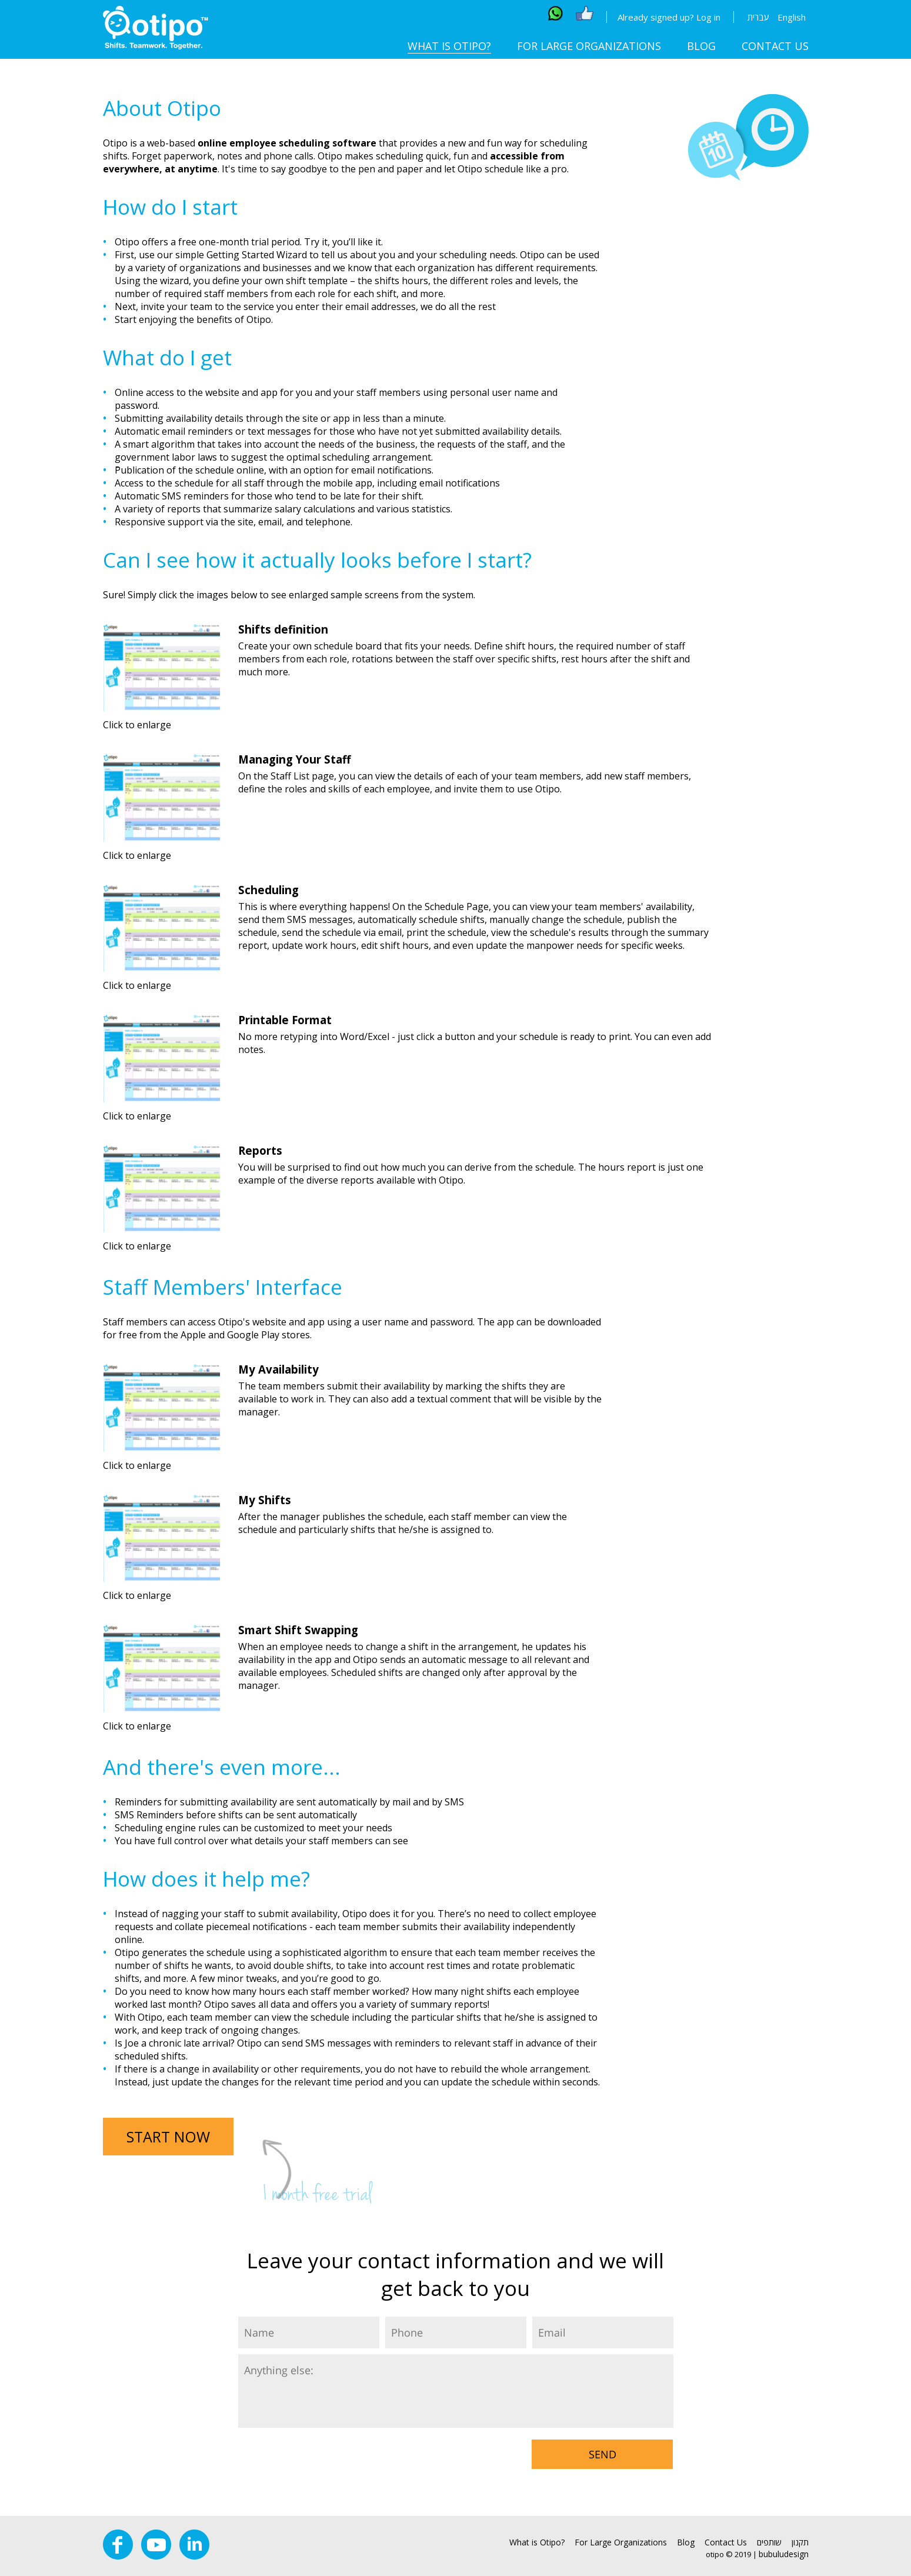 The height and width of the screenshot is (2576, 911). What do you see at coordinates (775, 46) in the screenshot?
I see `Contact Us` at bounding box center [775, 46].